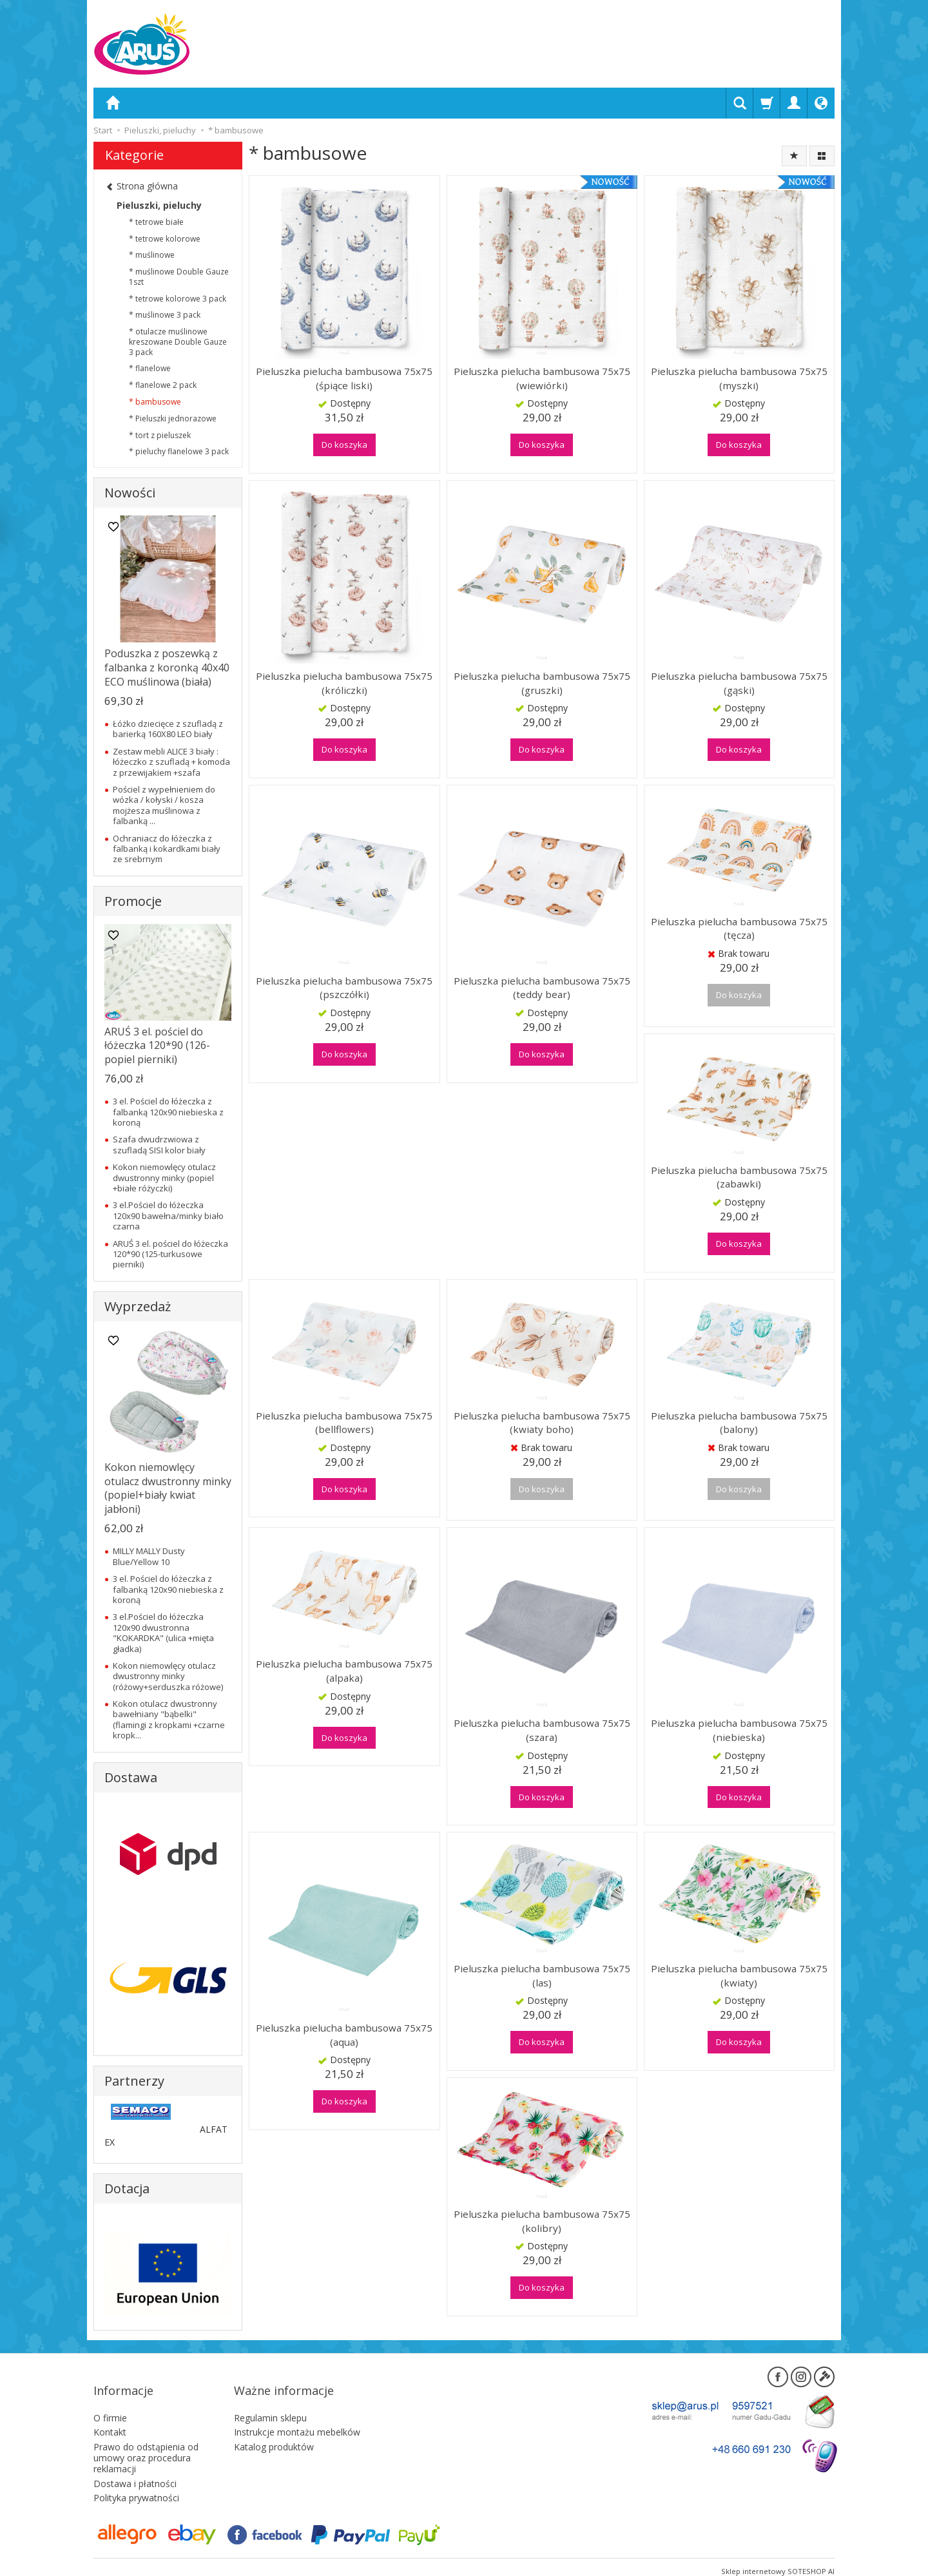 The image size is (928, 2576). I want to click on * tetrowe kolorowe 3 pack, so click(177, 298).